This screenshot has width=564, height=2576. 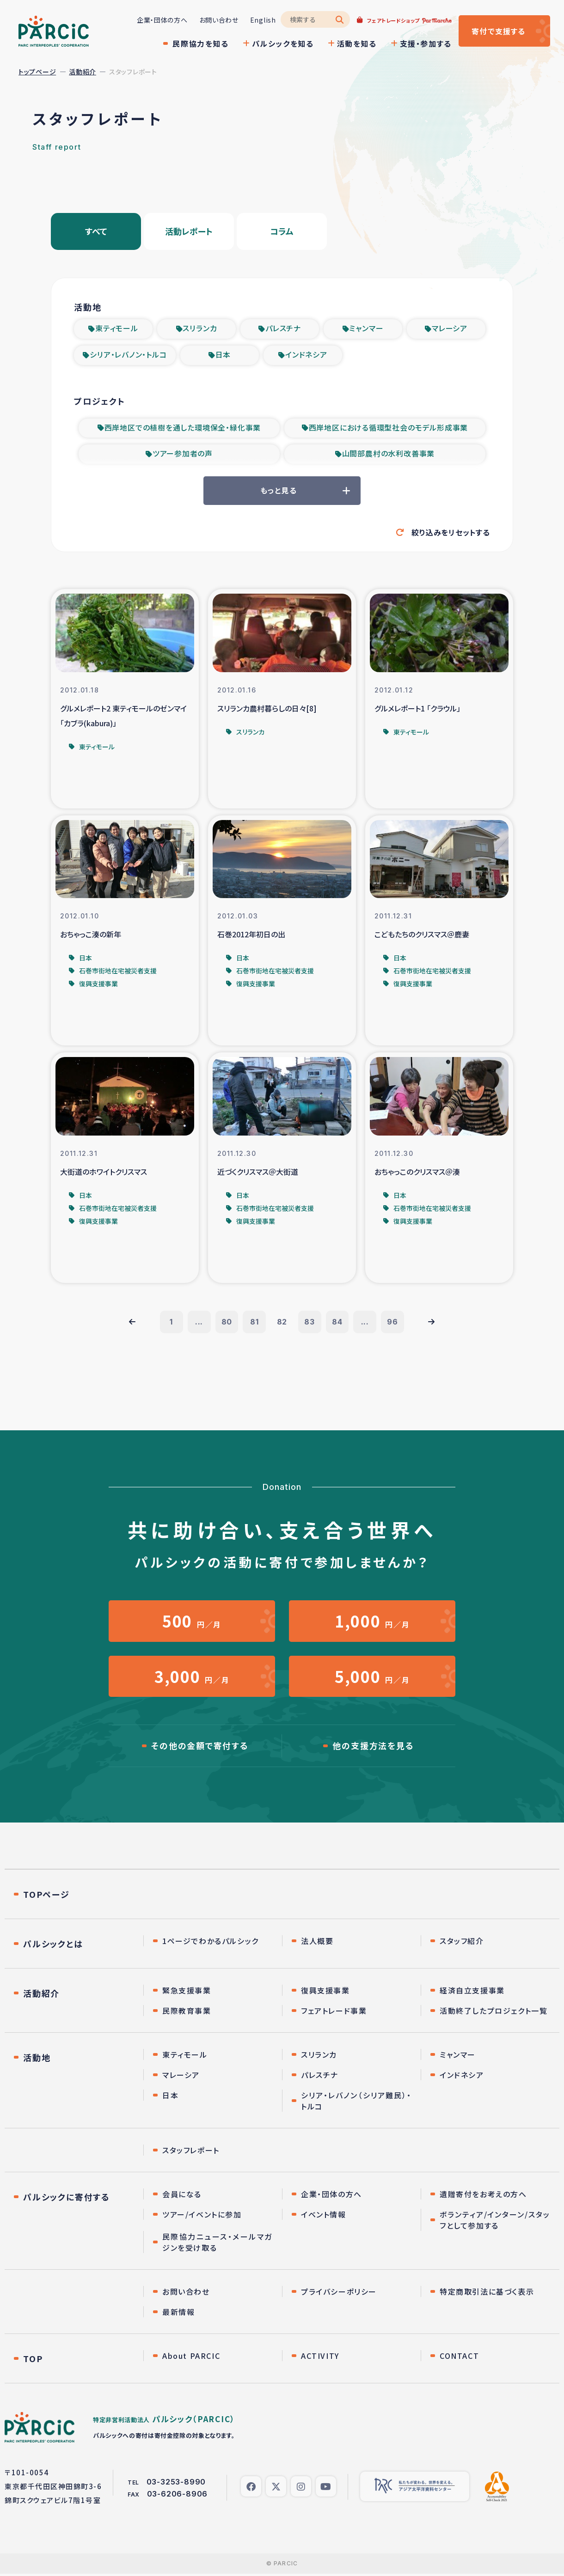 I want to click on 山間部農村の水利改善事業, so click(x=388, y=455).